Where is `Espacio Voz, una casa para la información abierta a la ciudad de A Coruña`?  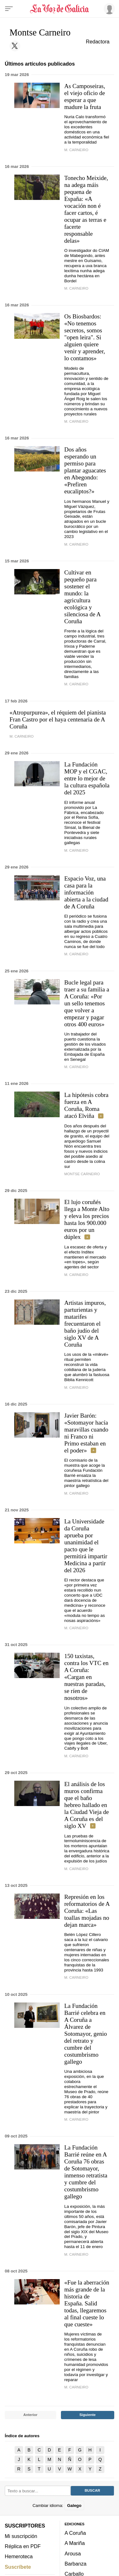
Espacio Voz, una casa para la información abierta a la ciudad de A Coruña is located at coordinates (86, 892).